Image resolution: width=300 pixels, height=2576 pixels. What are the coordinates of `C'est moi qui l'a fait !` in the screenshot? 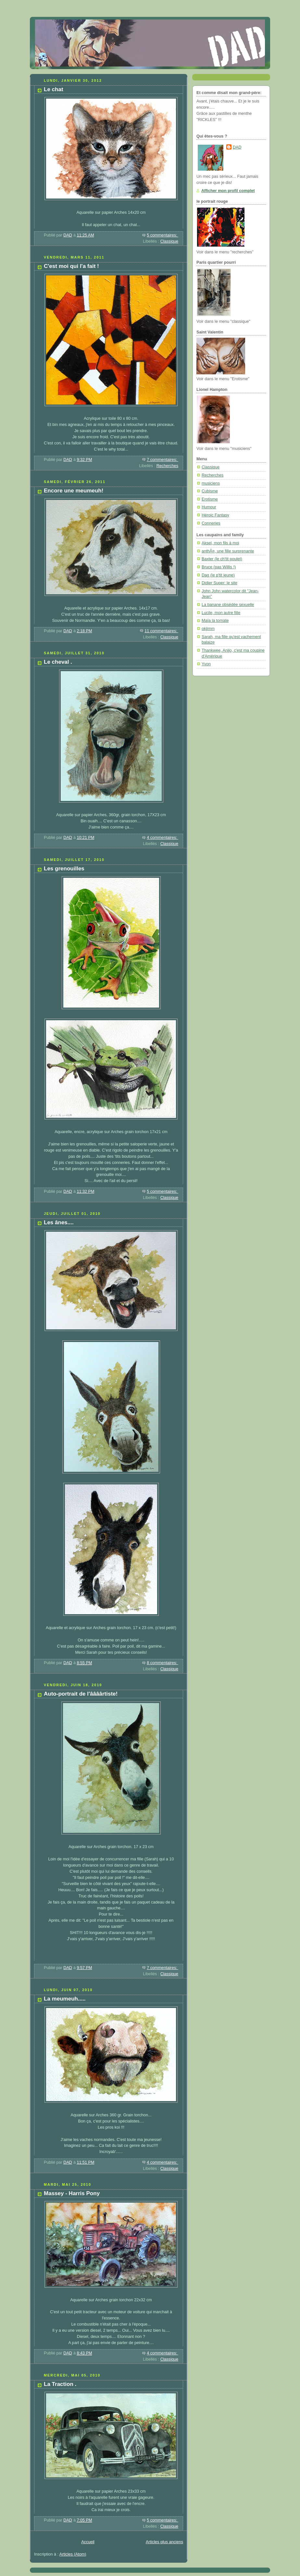 It's located at (71, 266).